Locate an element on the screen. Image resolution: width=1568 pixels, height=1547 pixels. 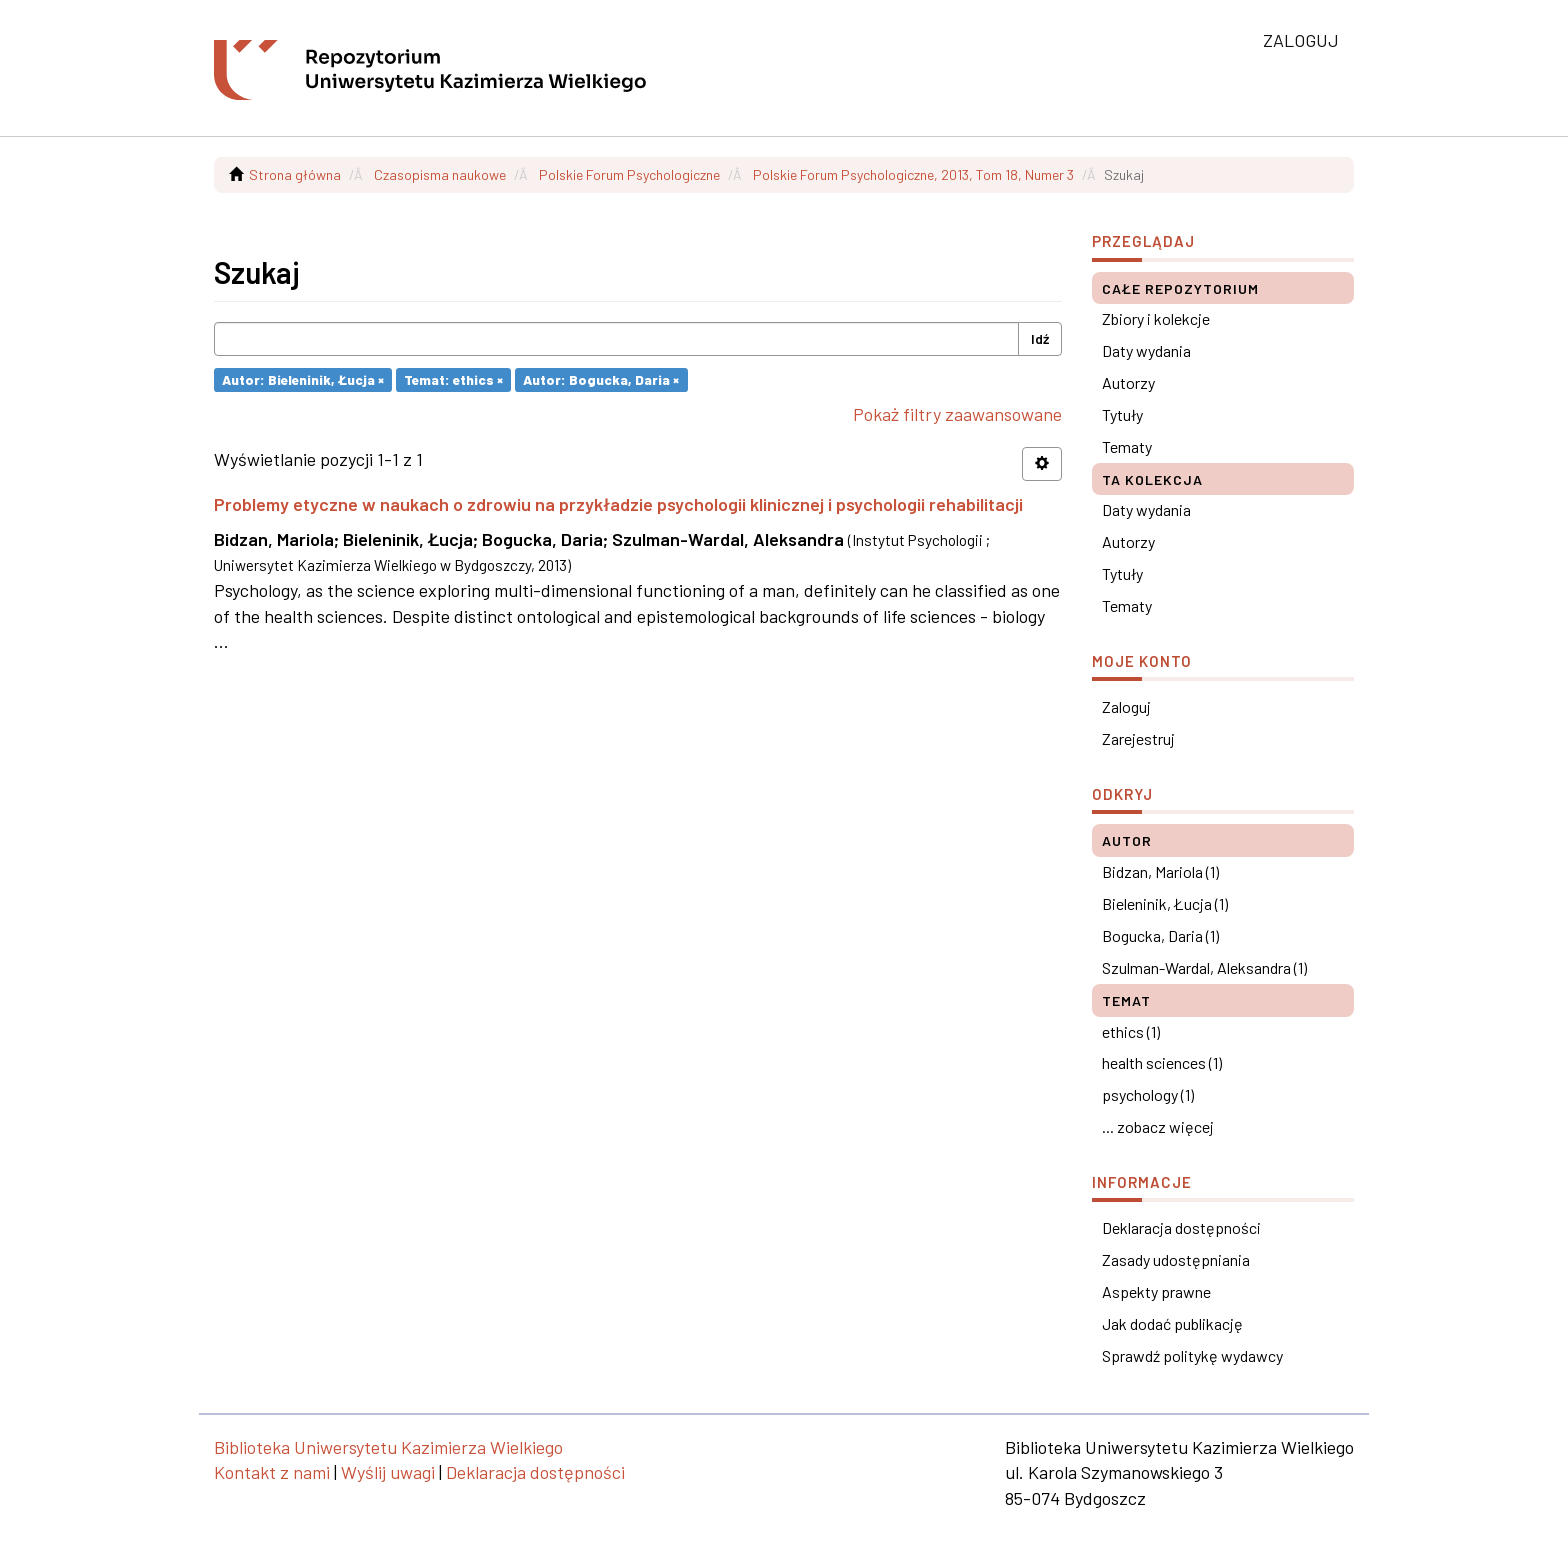
Czasopisma naukowe is located at coordinates (440, 174).